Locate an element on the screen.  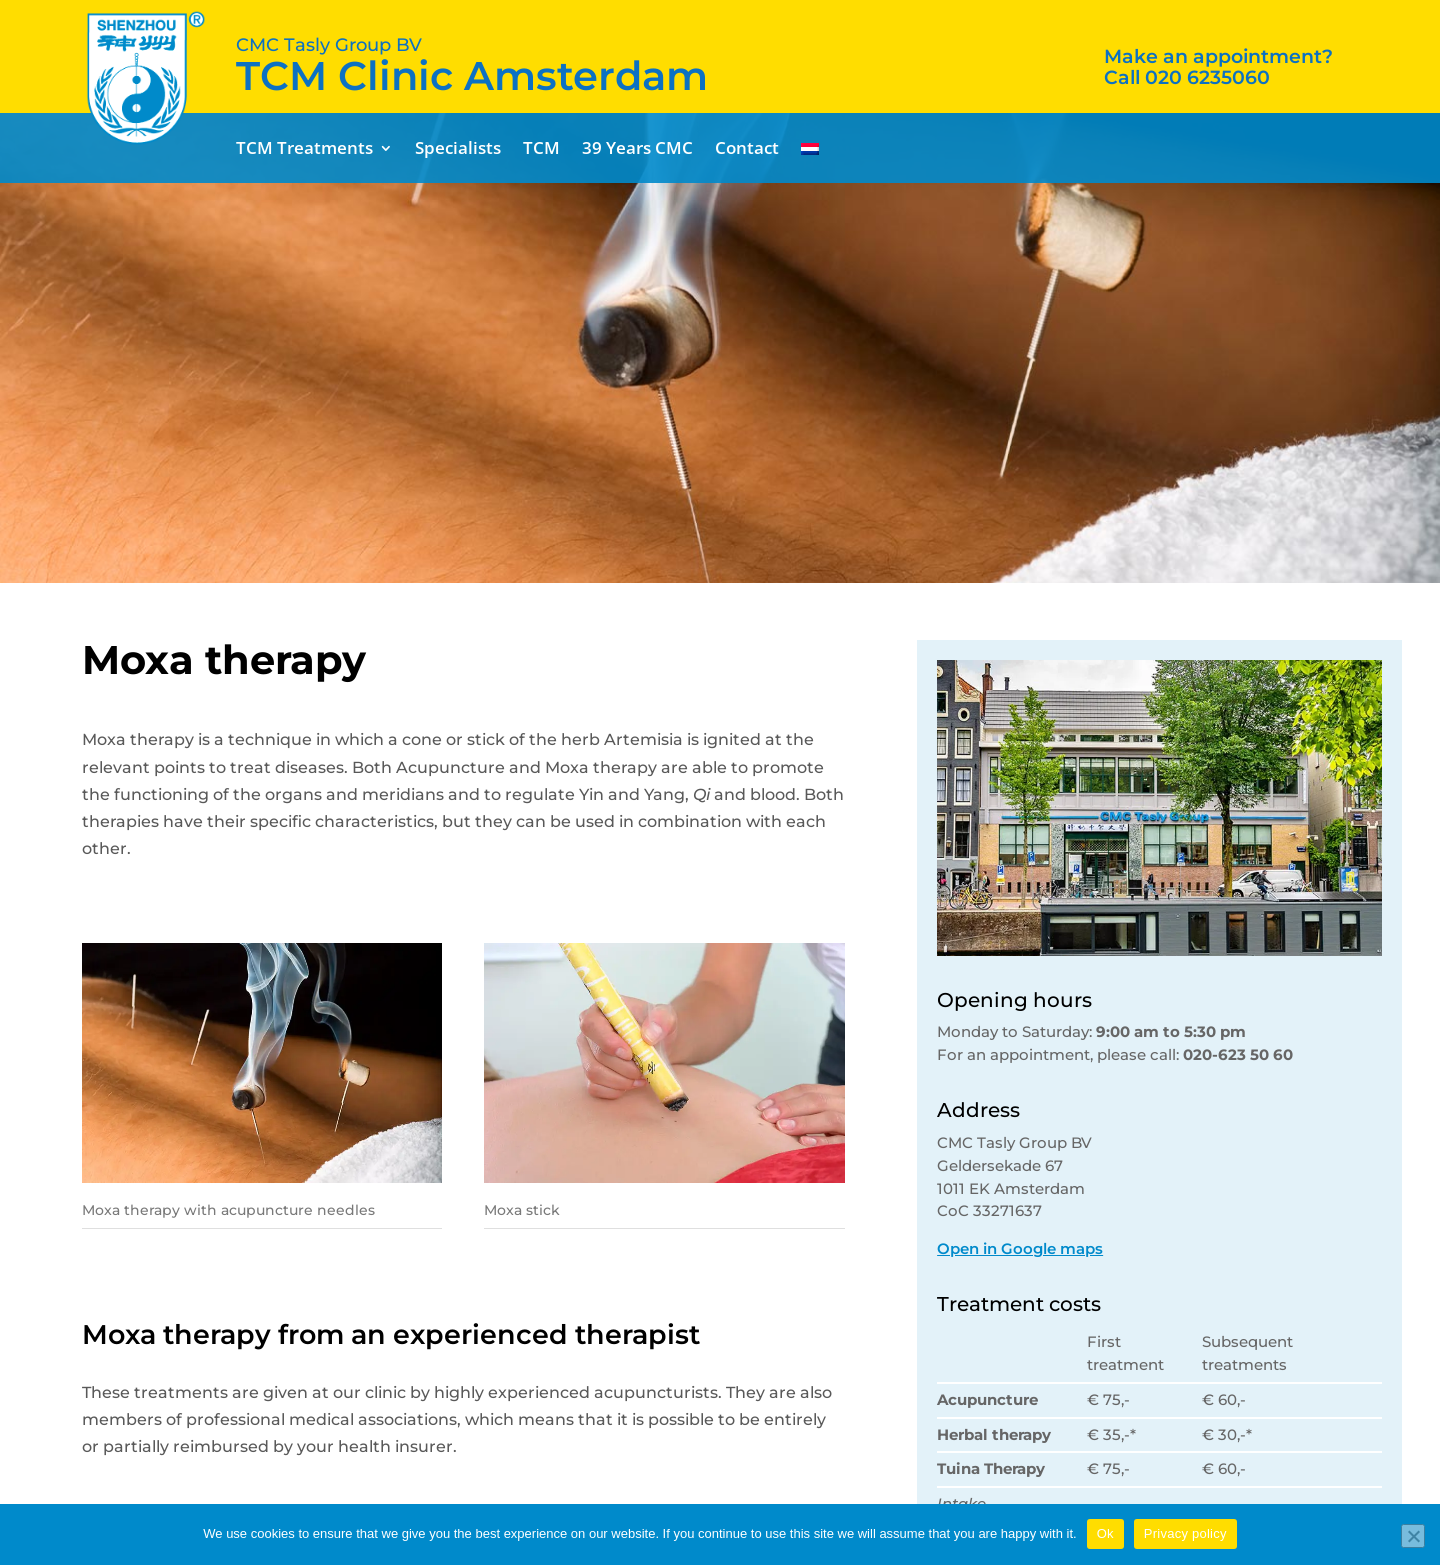
Privacy policy is located at coordinates (1185, 1533).